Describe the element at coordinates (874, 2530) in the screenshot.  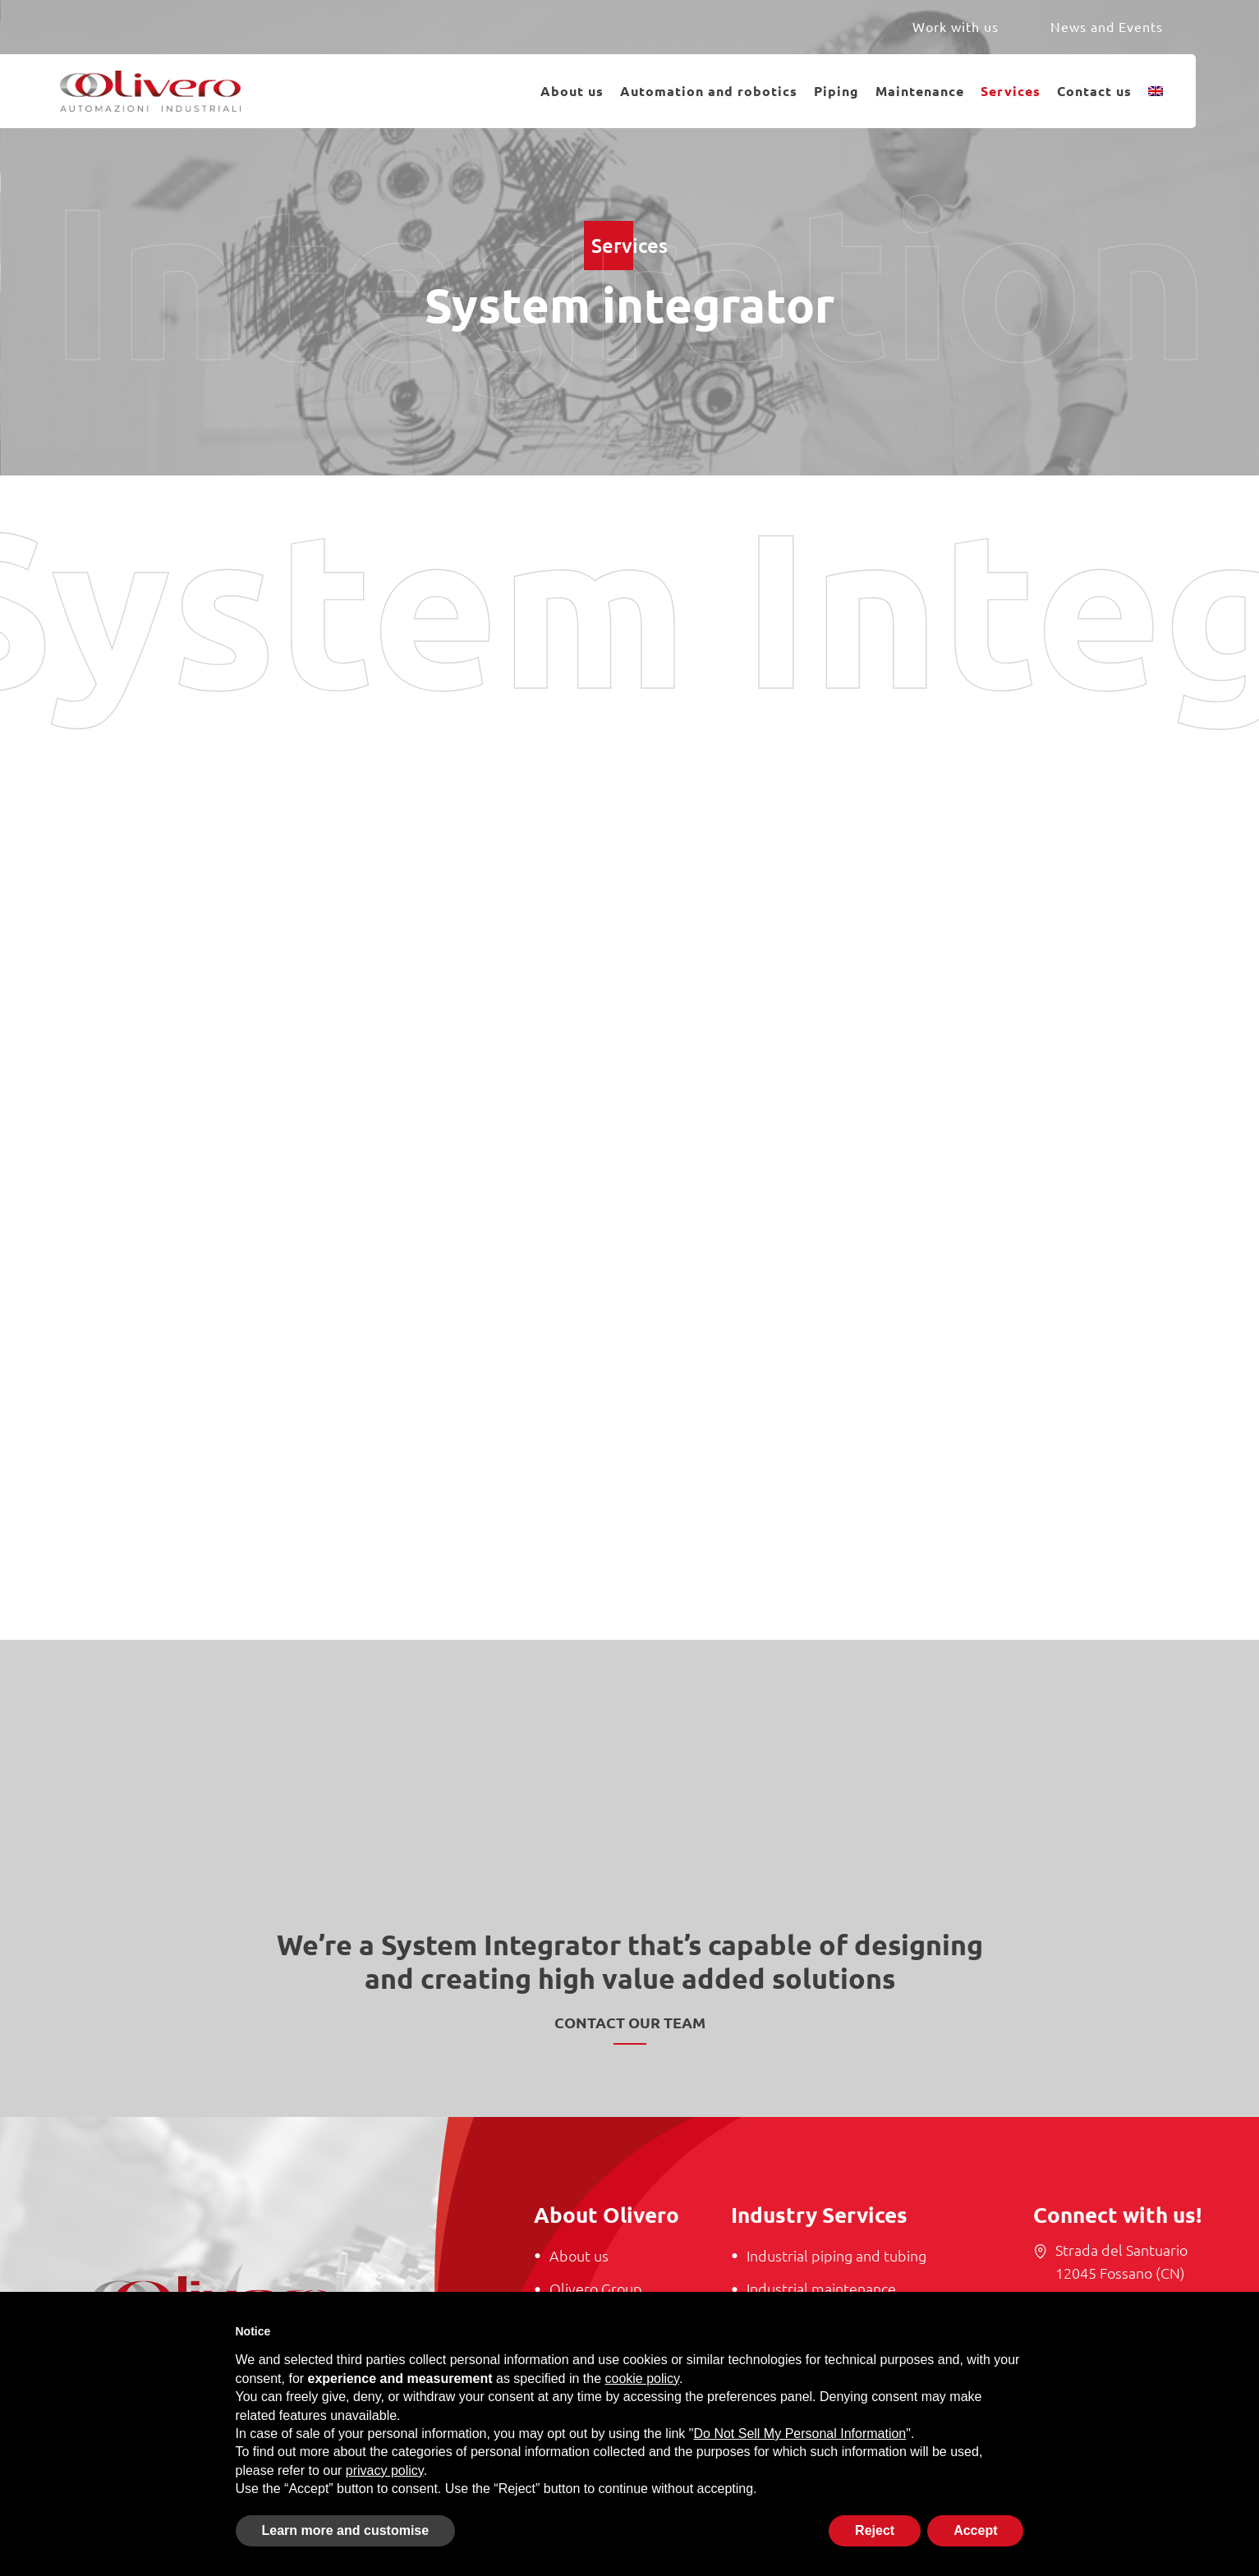
I see `Reject [button]` at that location.